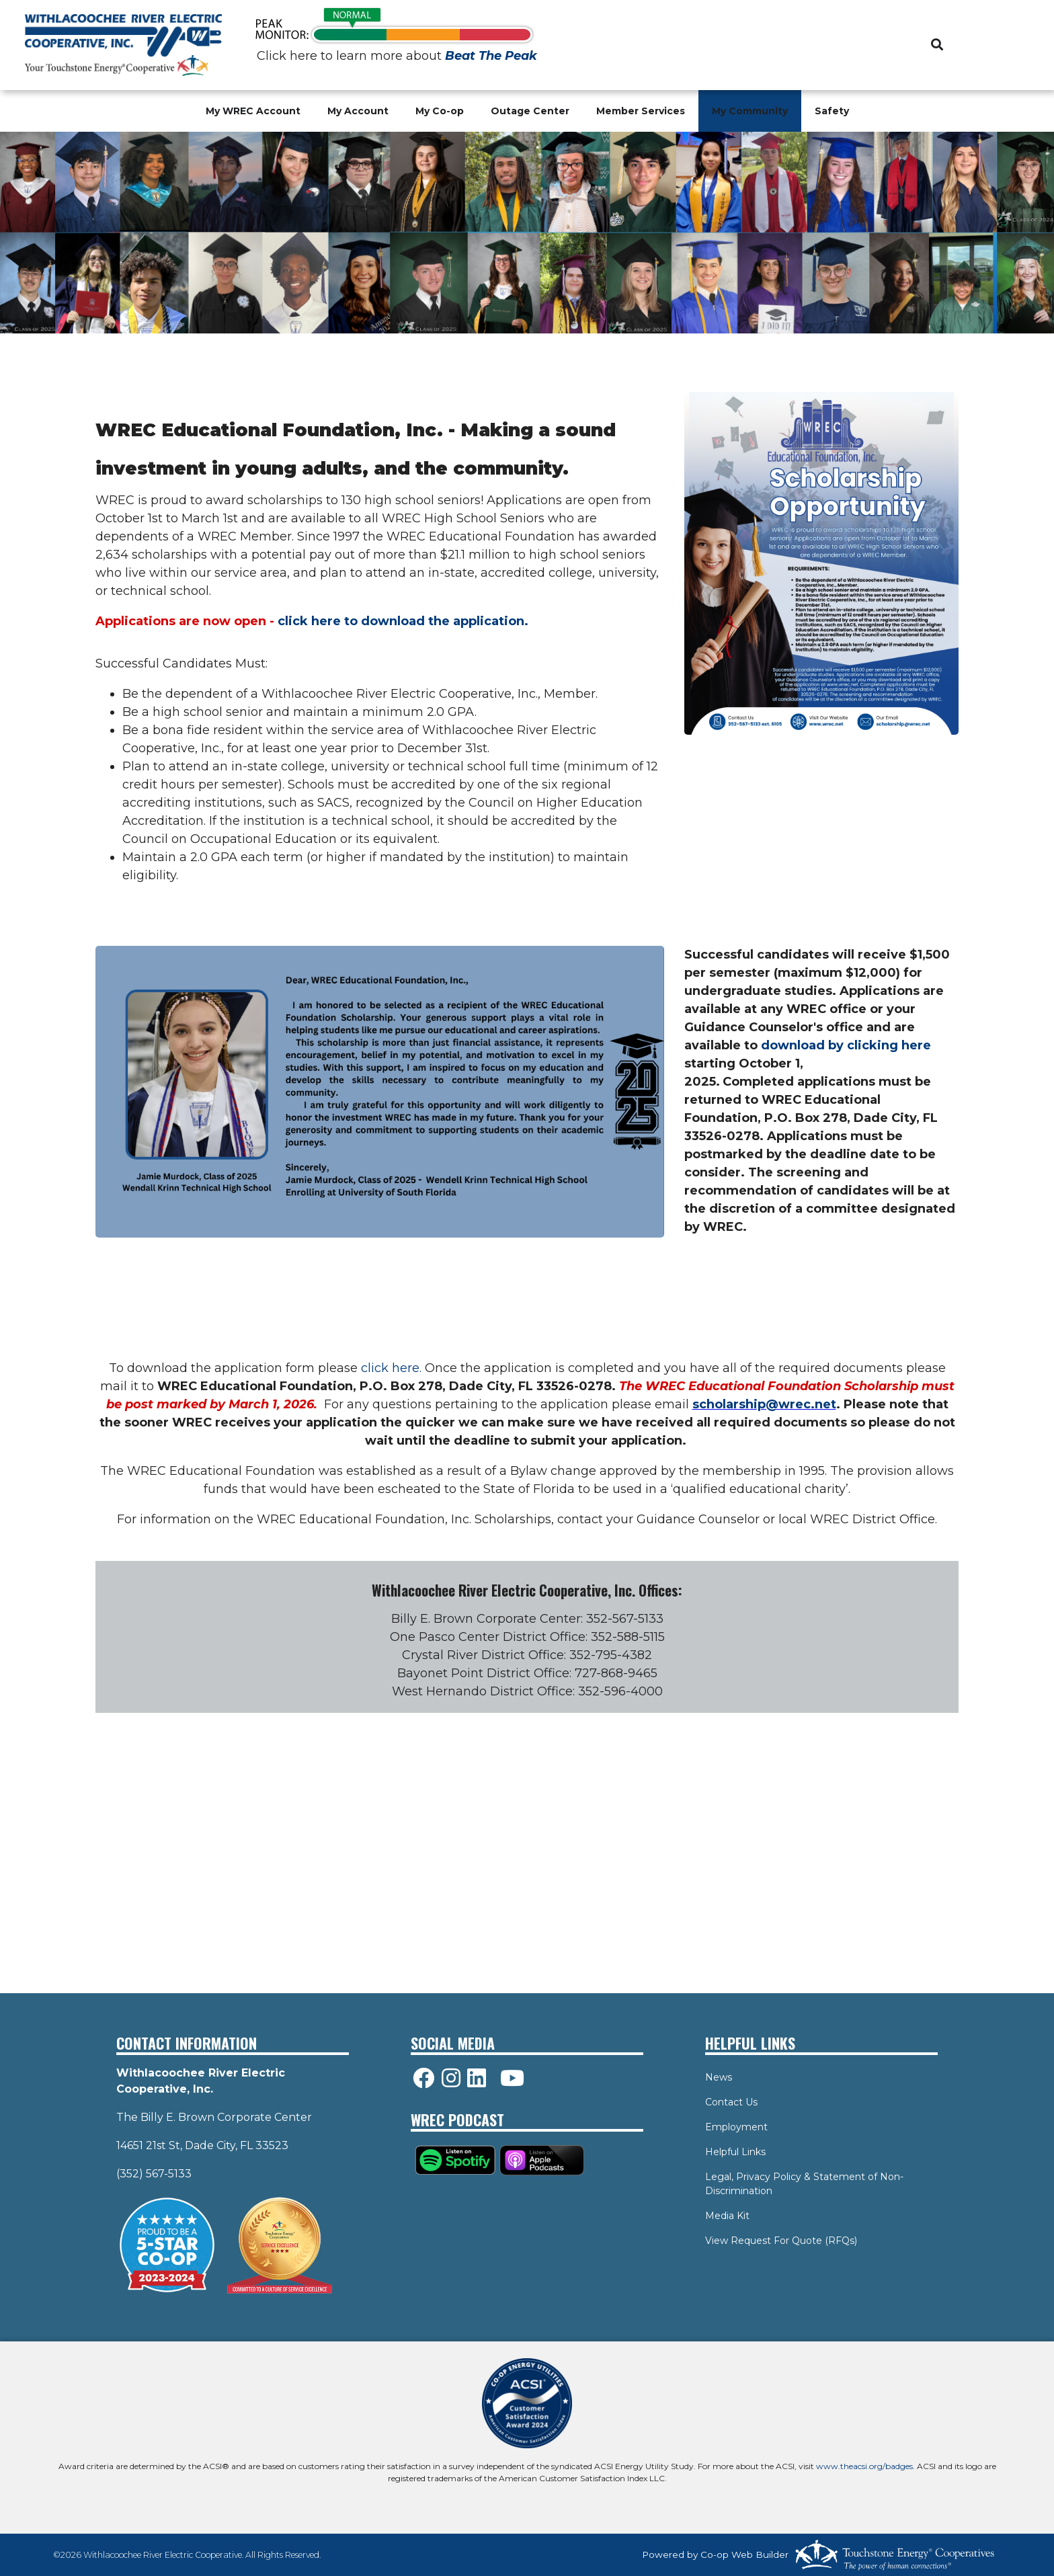 This screenshot has width=1054, height=2576. I want to click on Media Kit, so click(727, 2216).